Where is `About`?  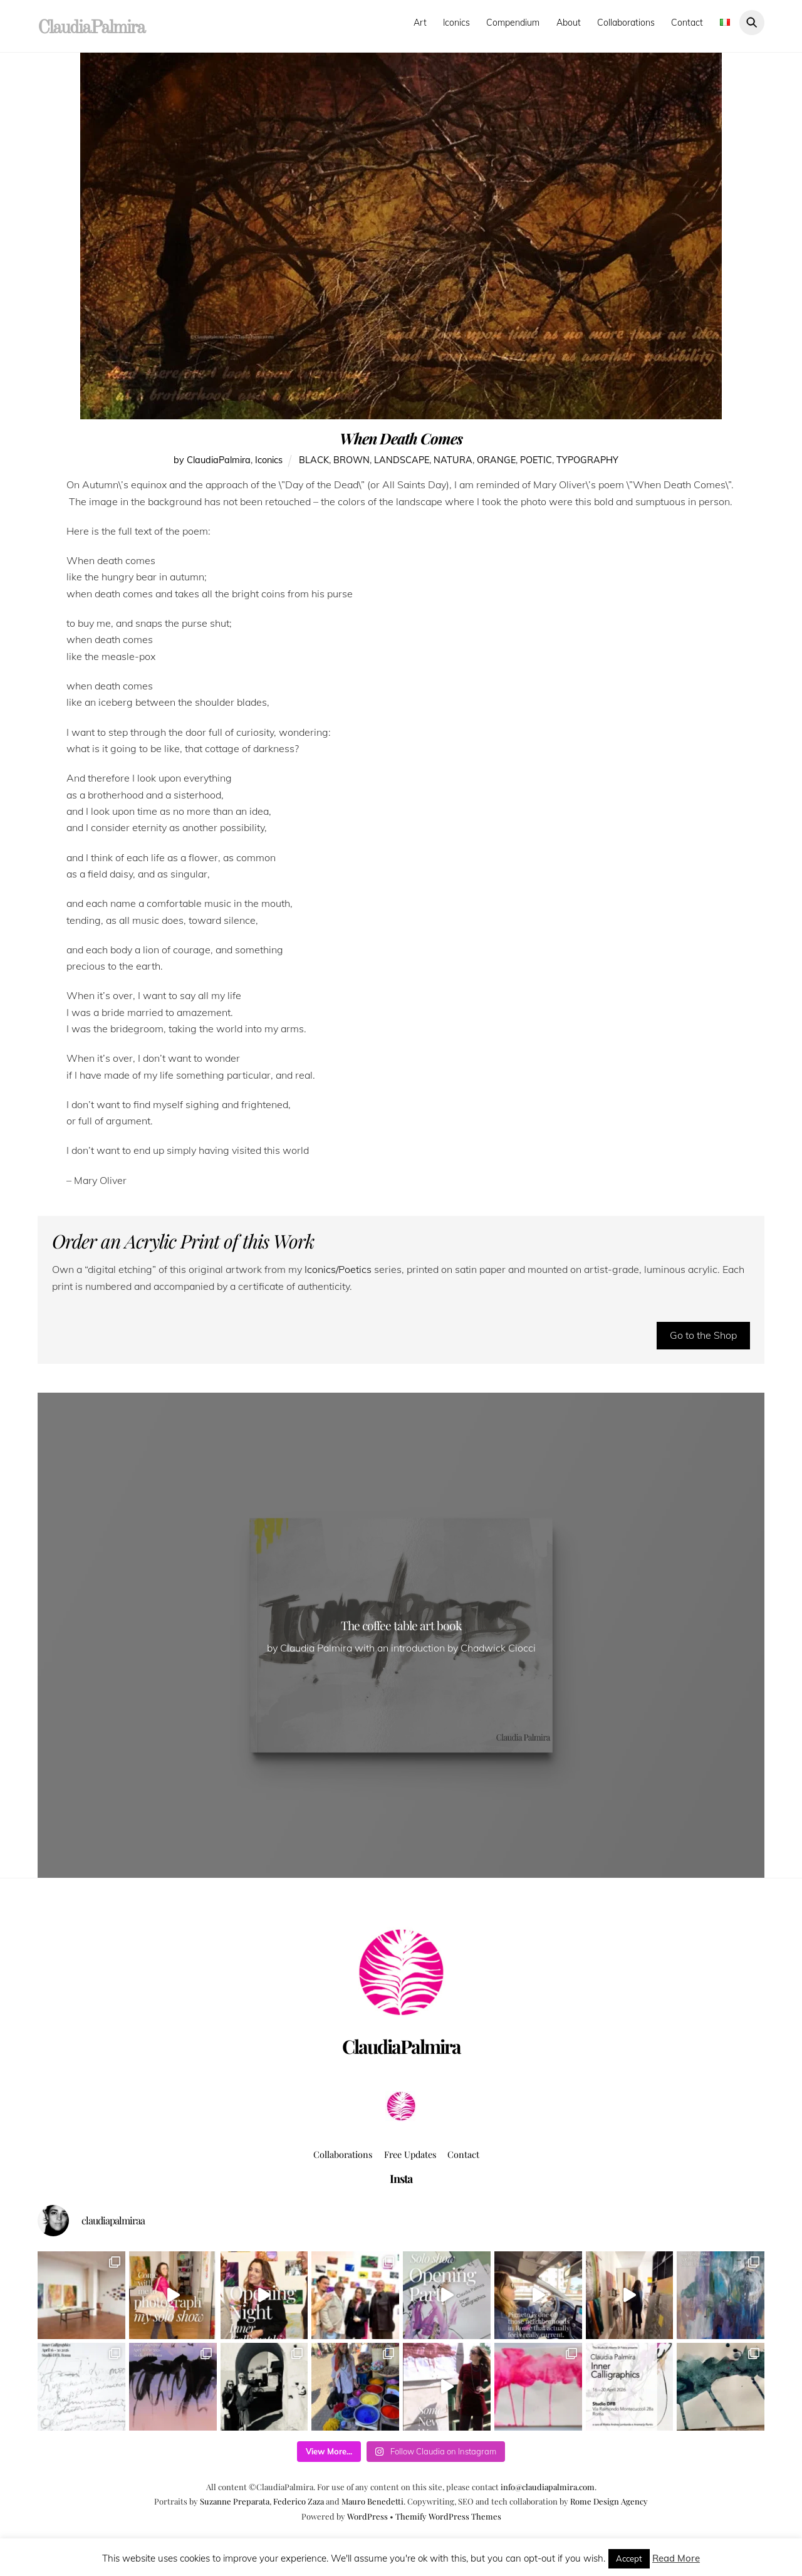 About is located at coordinates (568, 22).